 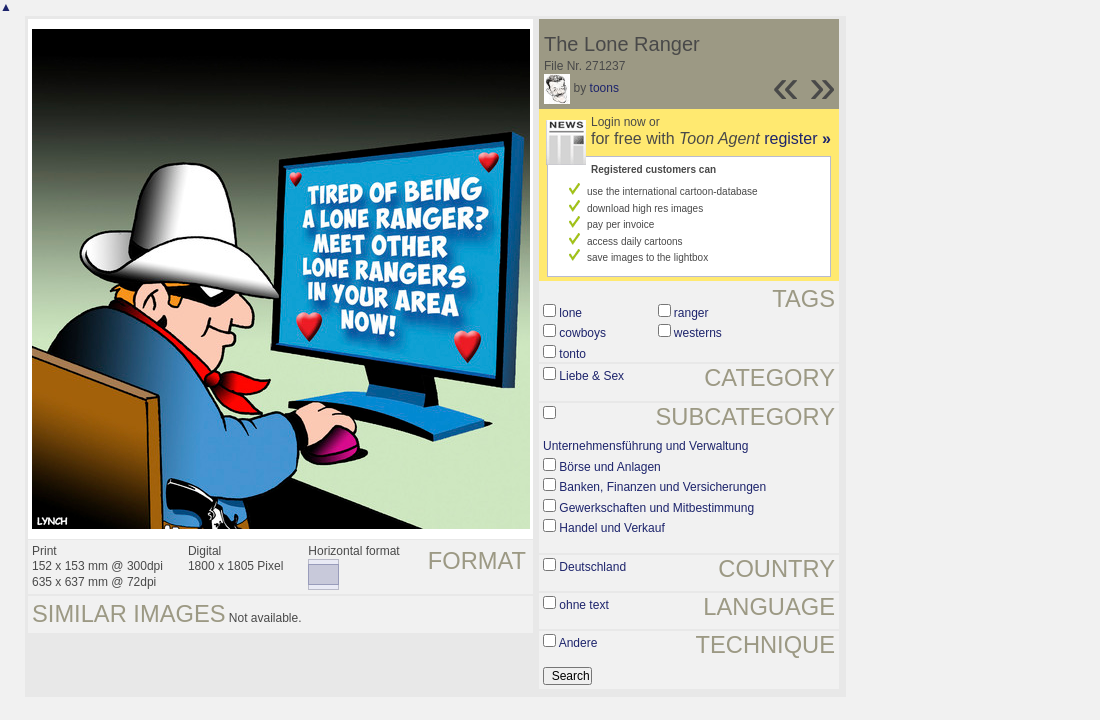 I want to click on ranger, so click(x=691, y=313).